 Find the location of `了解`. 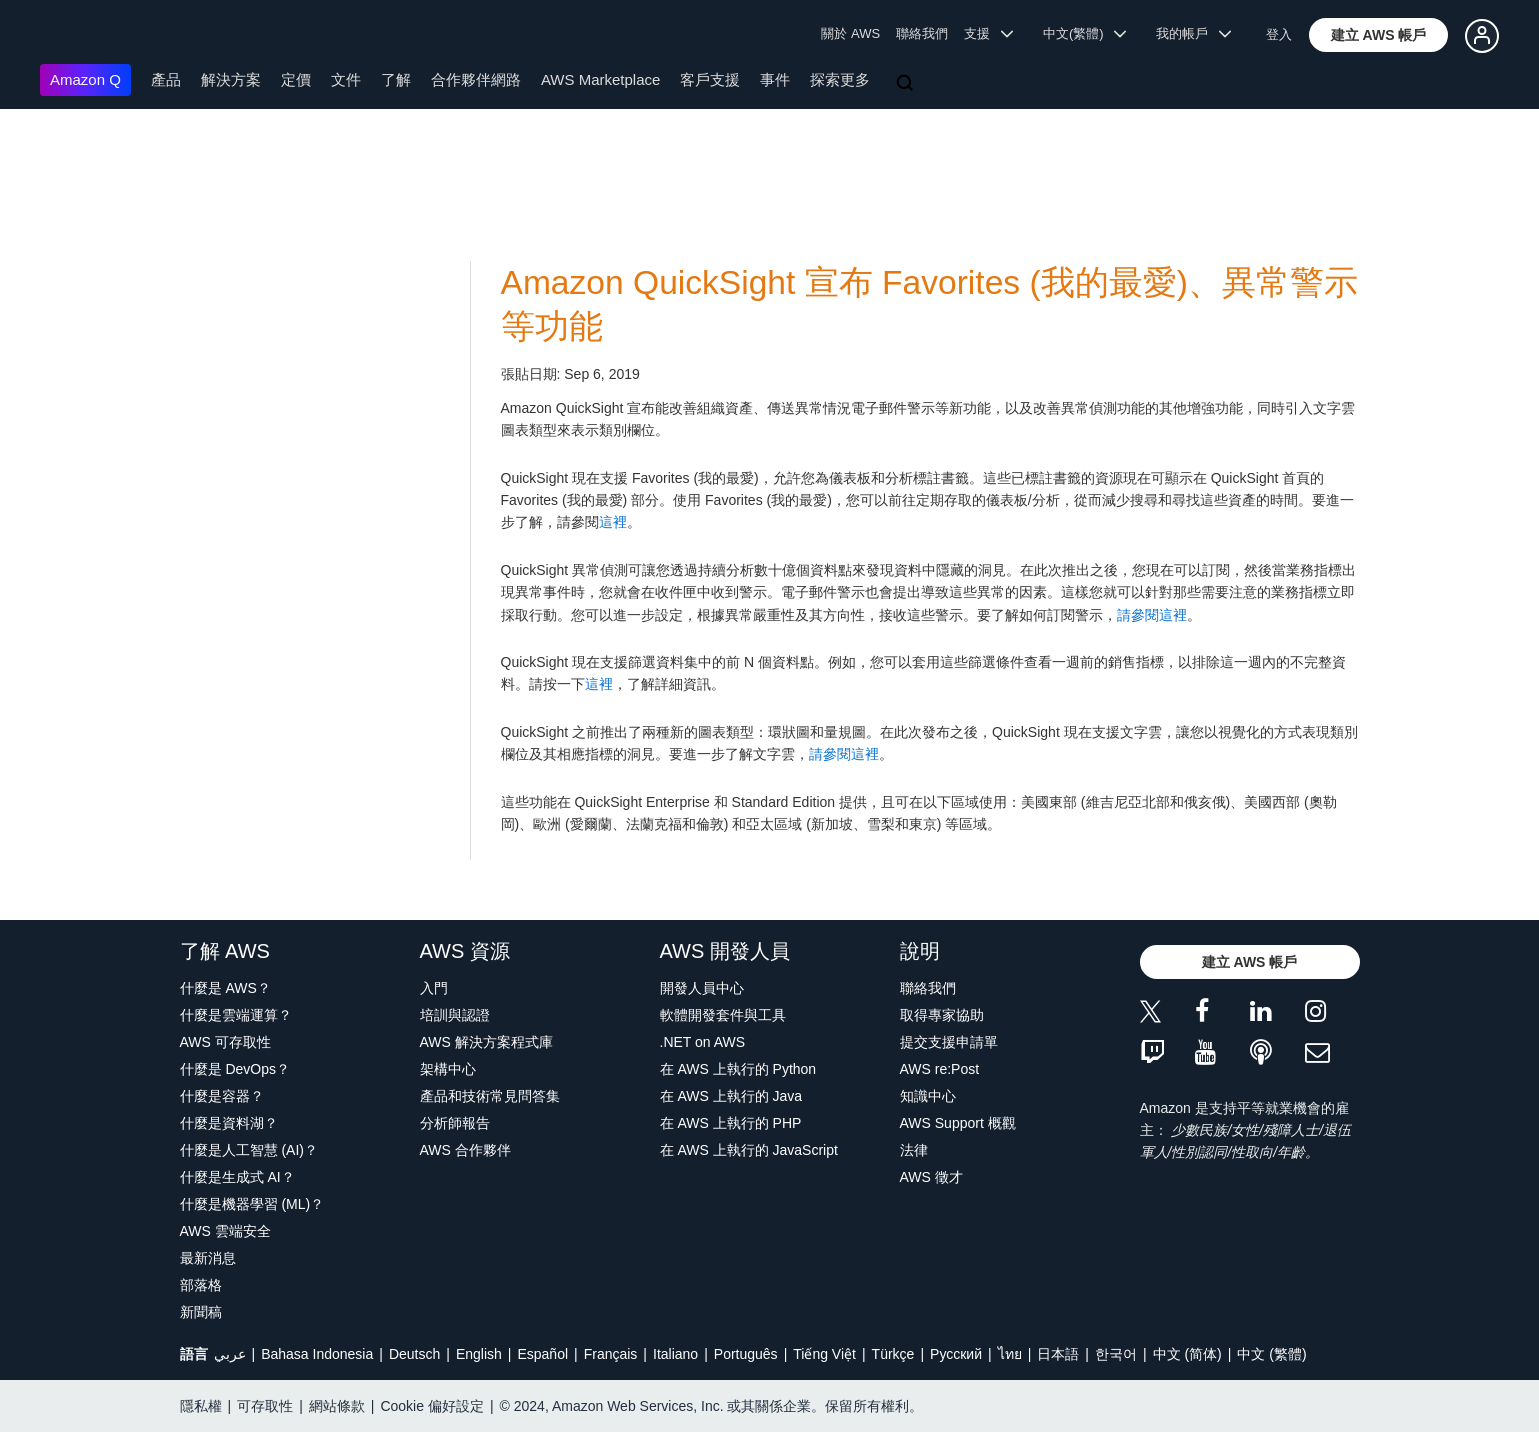

了解 is located at coordinates (396, 79).